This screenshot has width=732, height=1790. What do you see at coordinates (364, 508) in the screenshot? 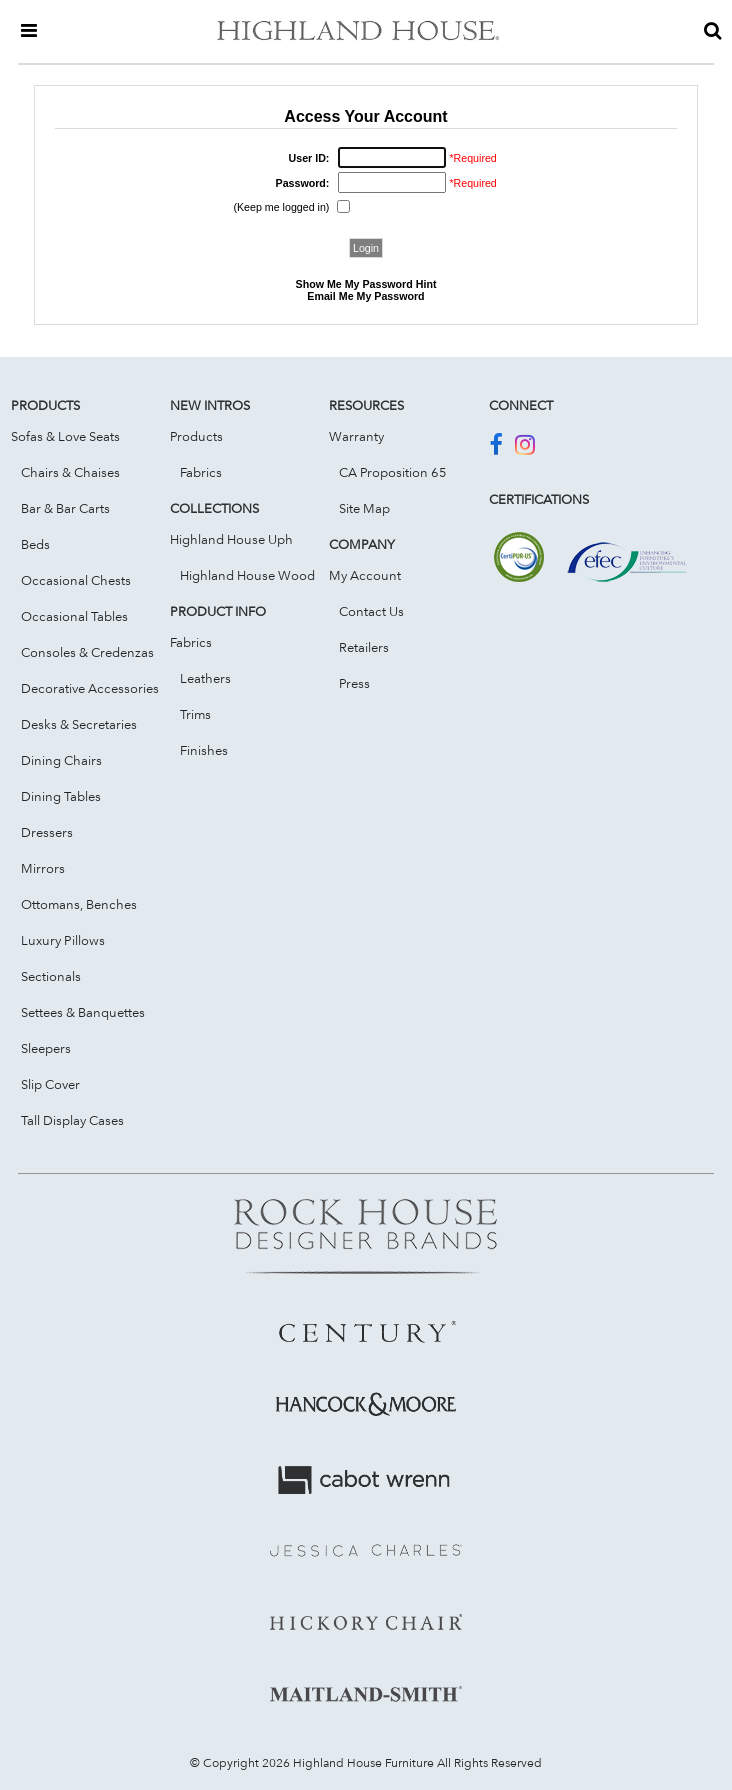
I see `Site Map` at bounding box center [364, 508].